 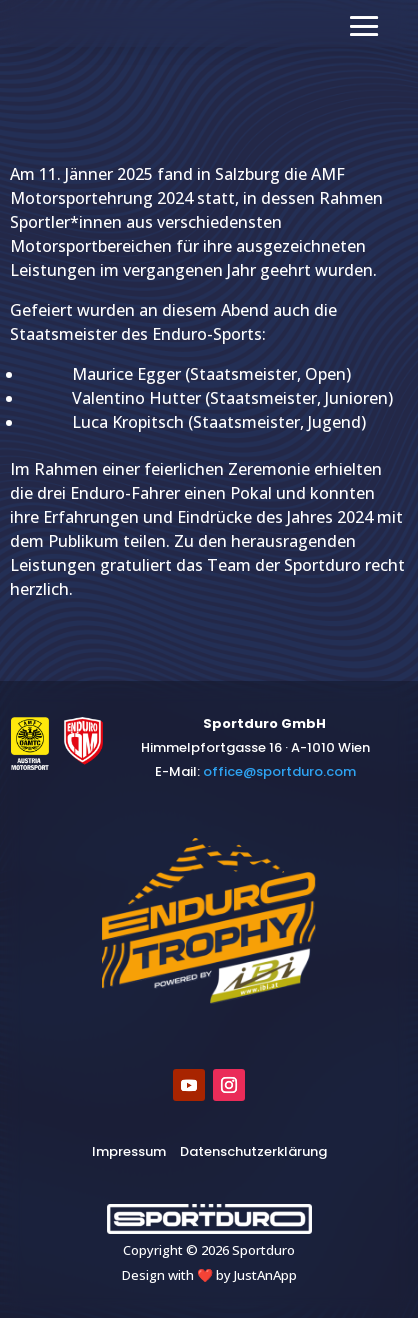 I want to click on Datenschutzerklärung, so click(x=253, y=1151).